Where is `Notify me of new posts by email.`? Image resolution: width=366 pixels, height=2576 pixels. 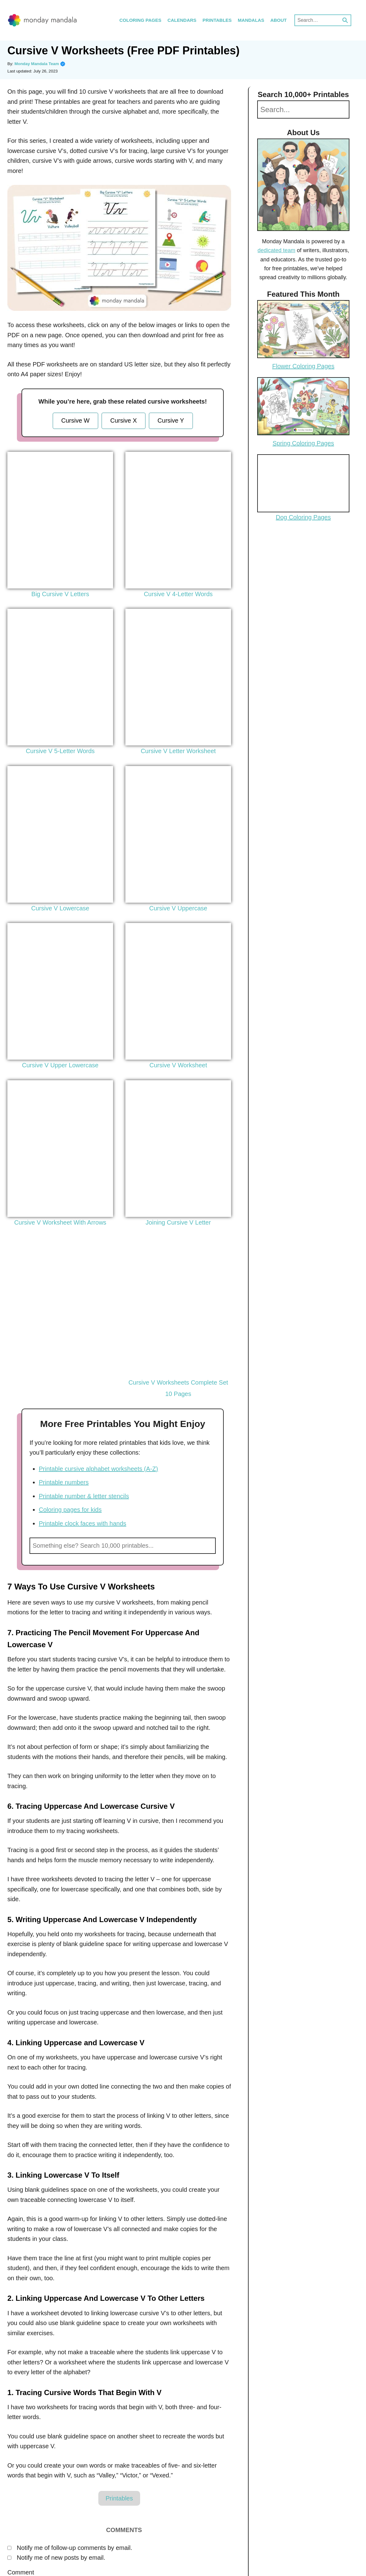 Notify me of new posts by email. is located at coordinates (61, 2557).